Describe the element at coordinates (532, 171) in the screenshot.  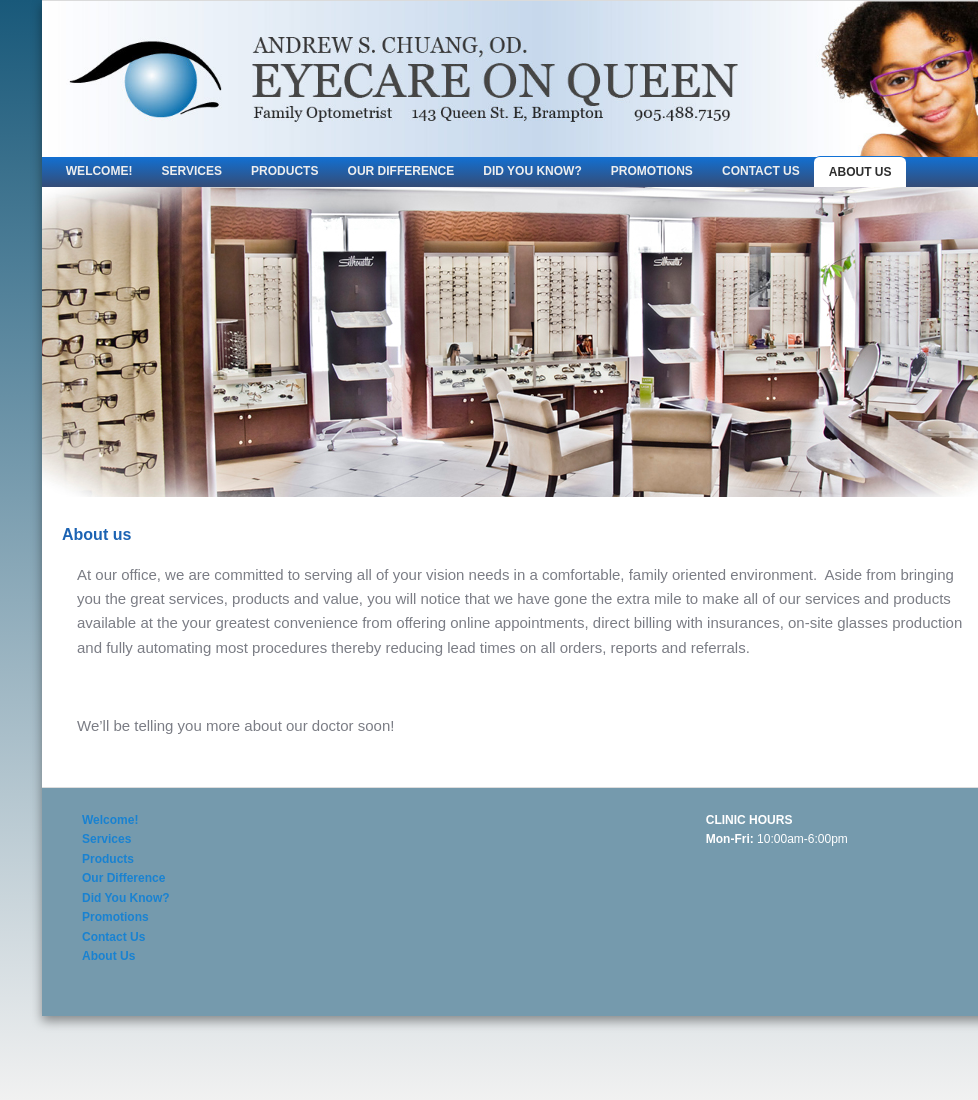
I see `Did You Know?` at that location.